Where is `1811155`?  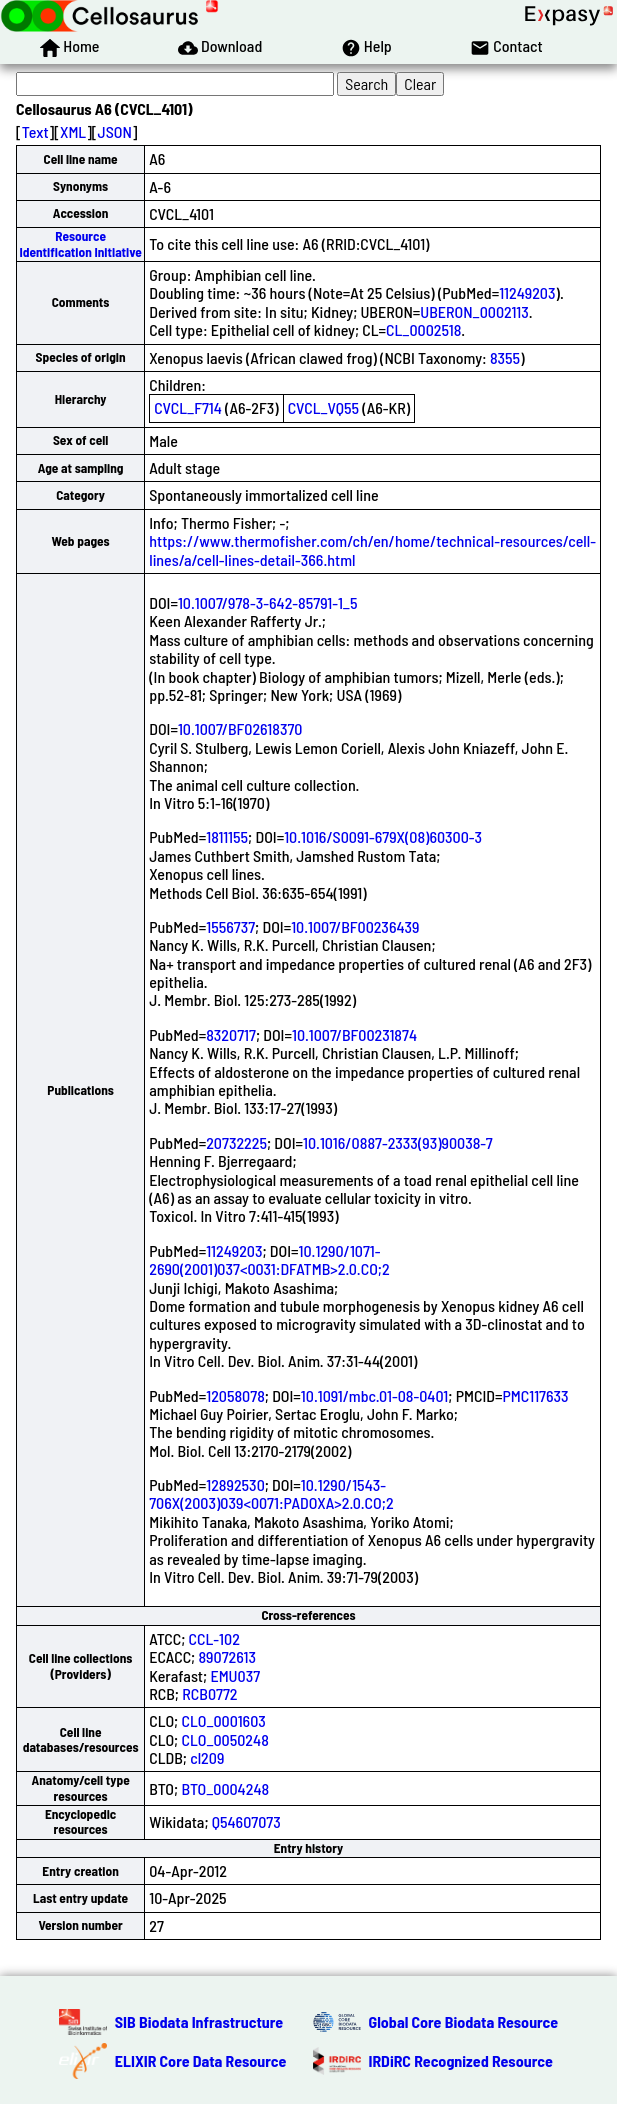
1811155 is located at coordinates (227, 836).